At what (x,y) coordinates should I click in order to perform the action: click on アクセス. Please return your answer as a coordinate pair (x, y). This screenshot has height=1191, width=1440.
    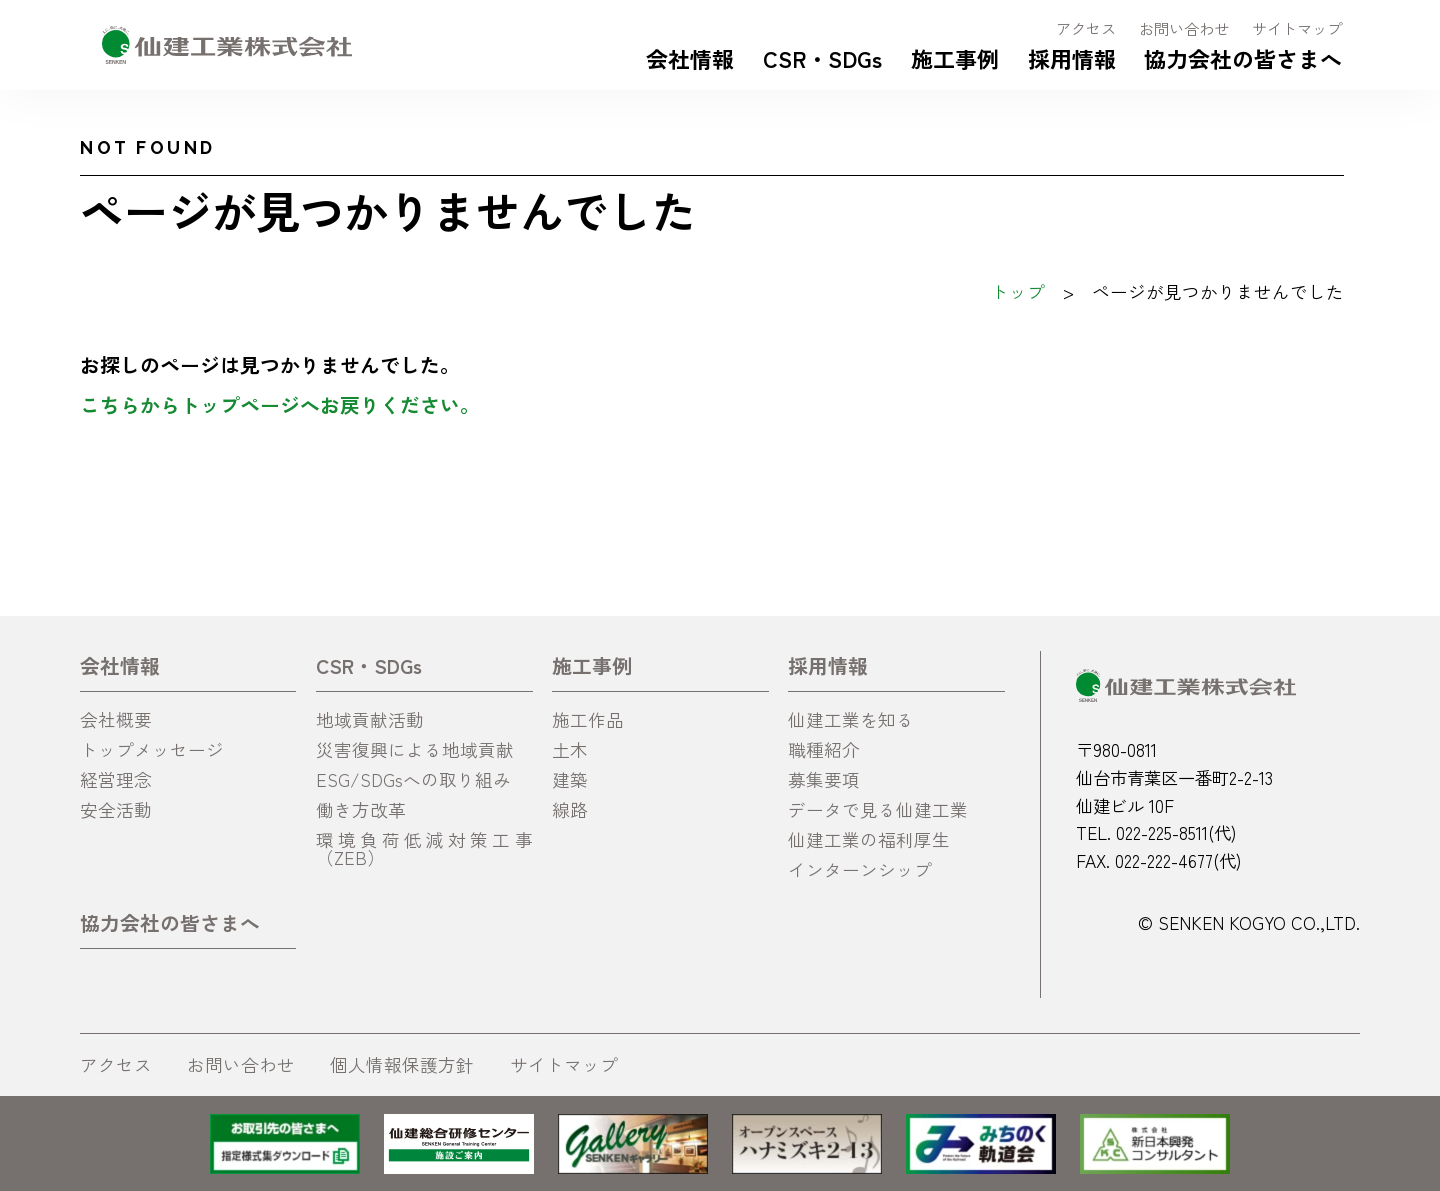
    Looking at the image, I should click on (1086, 28).